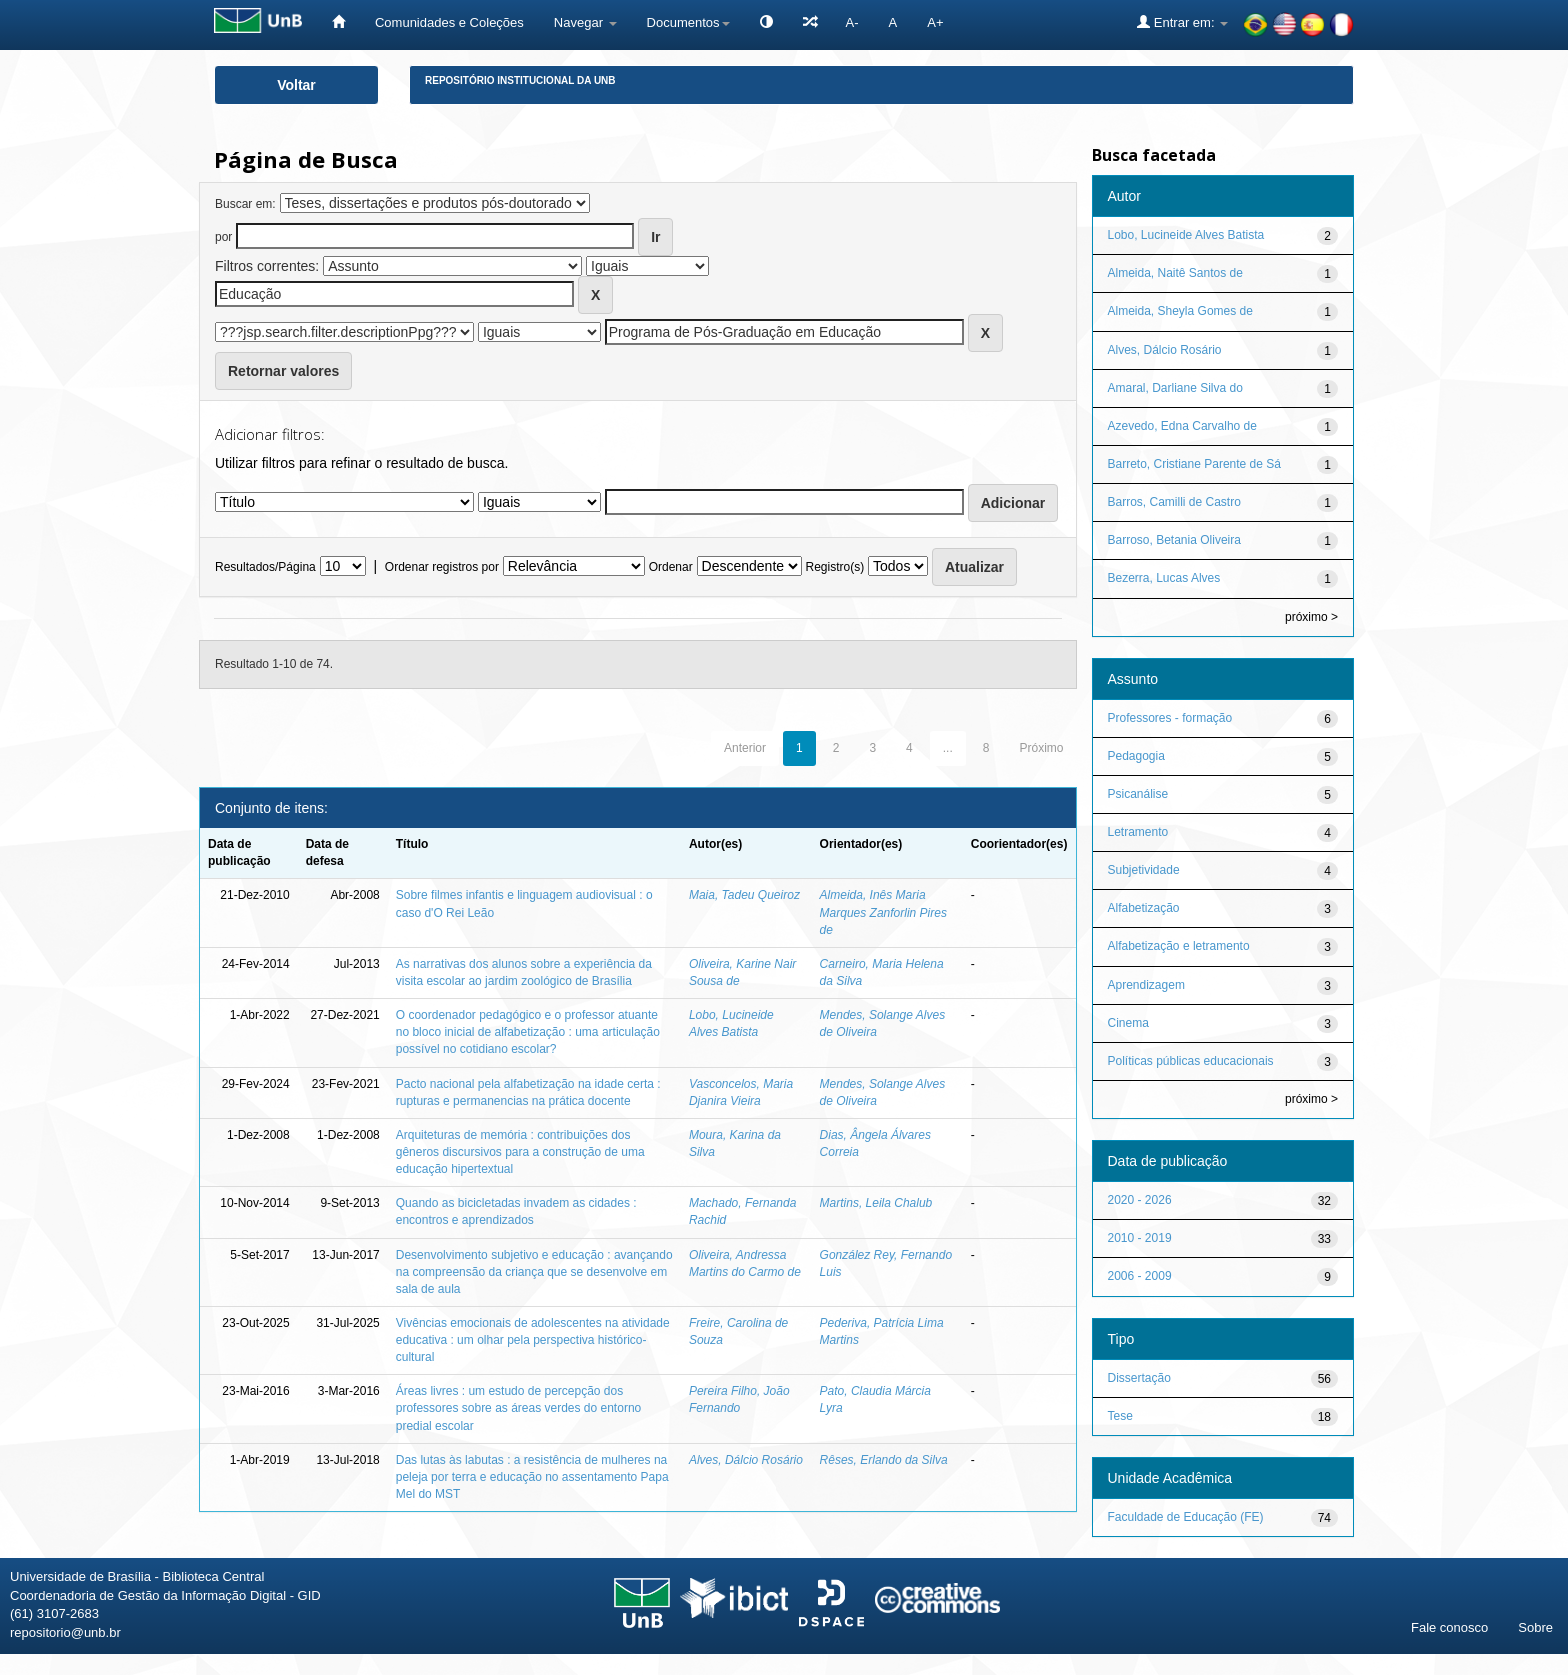 This screenshot has width=1568, height=1675. Describe the element at coordinates (1449, 1627) in the screenshot. I see `Fale conosco` at that location.